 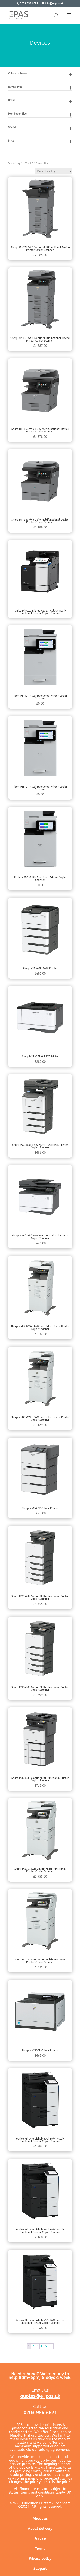 What do you see at coordinates (15, 86) in the screenshot?
I see `Device Type` at bounding box center [15, 86].